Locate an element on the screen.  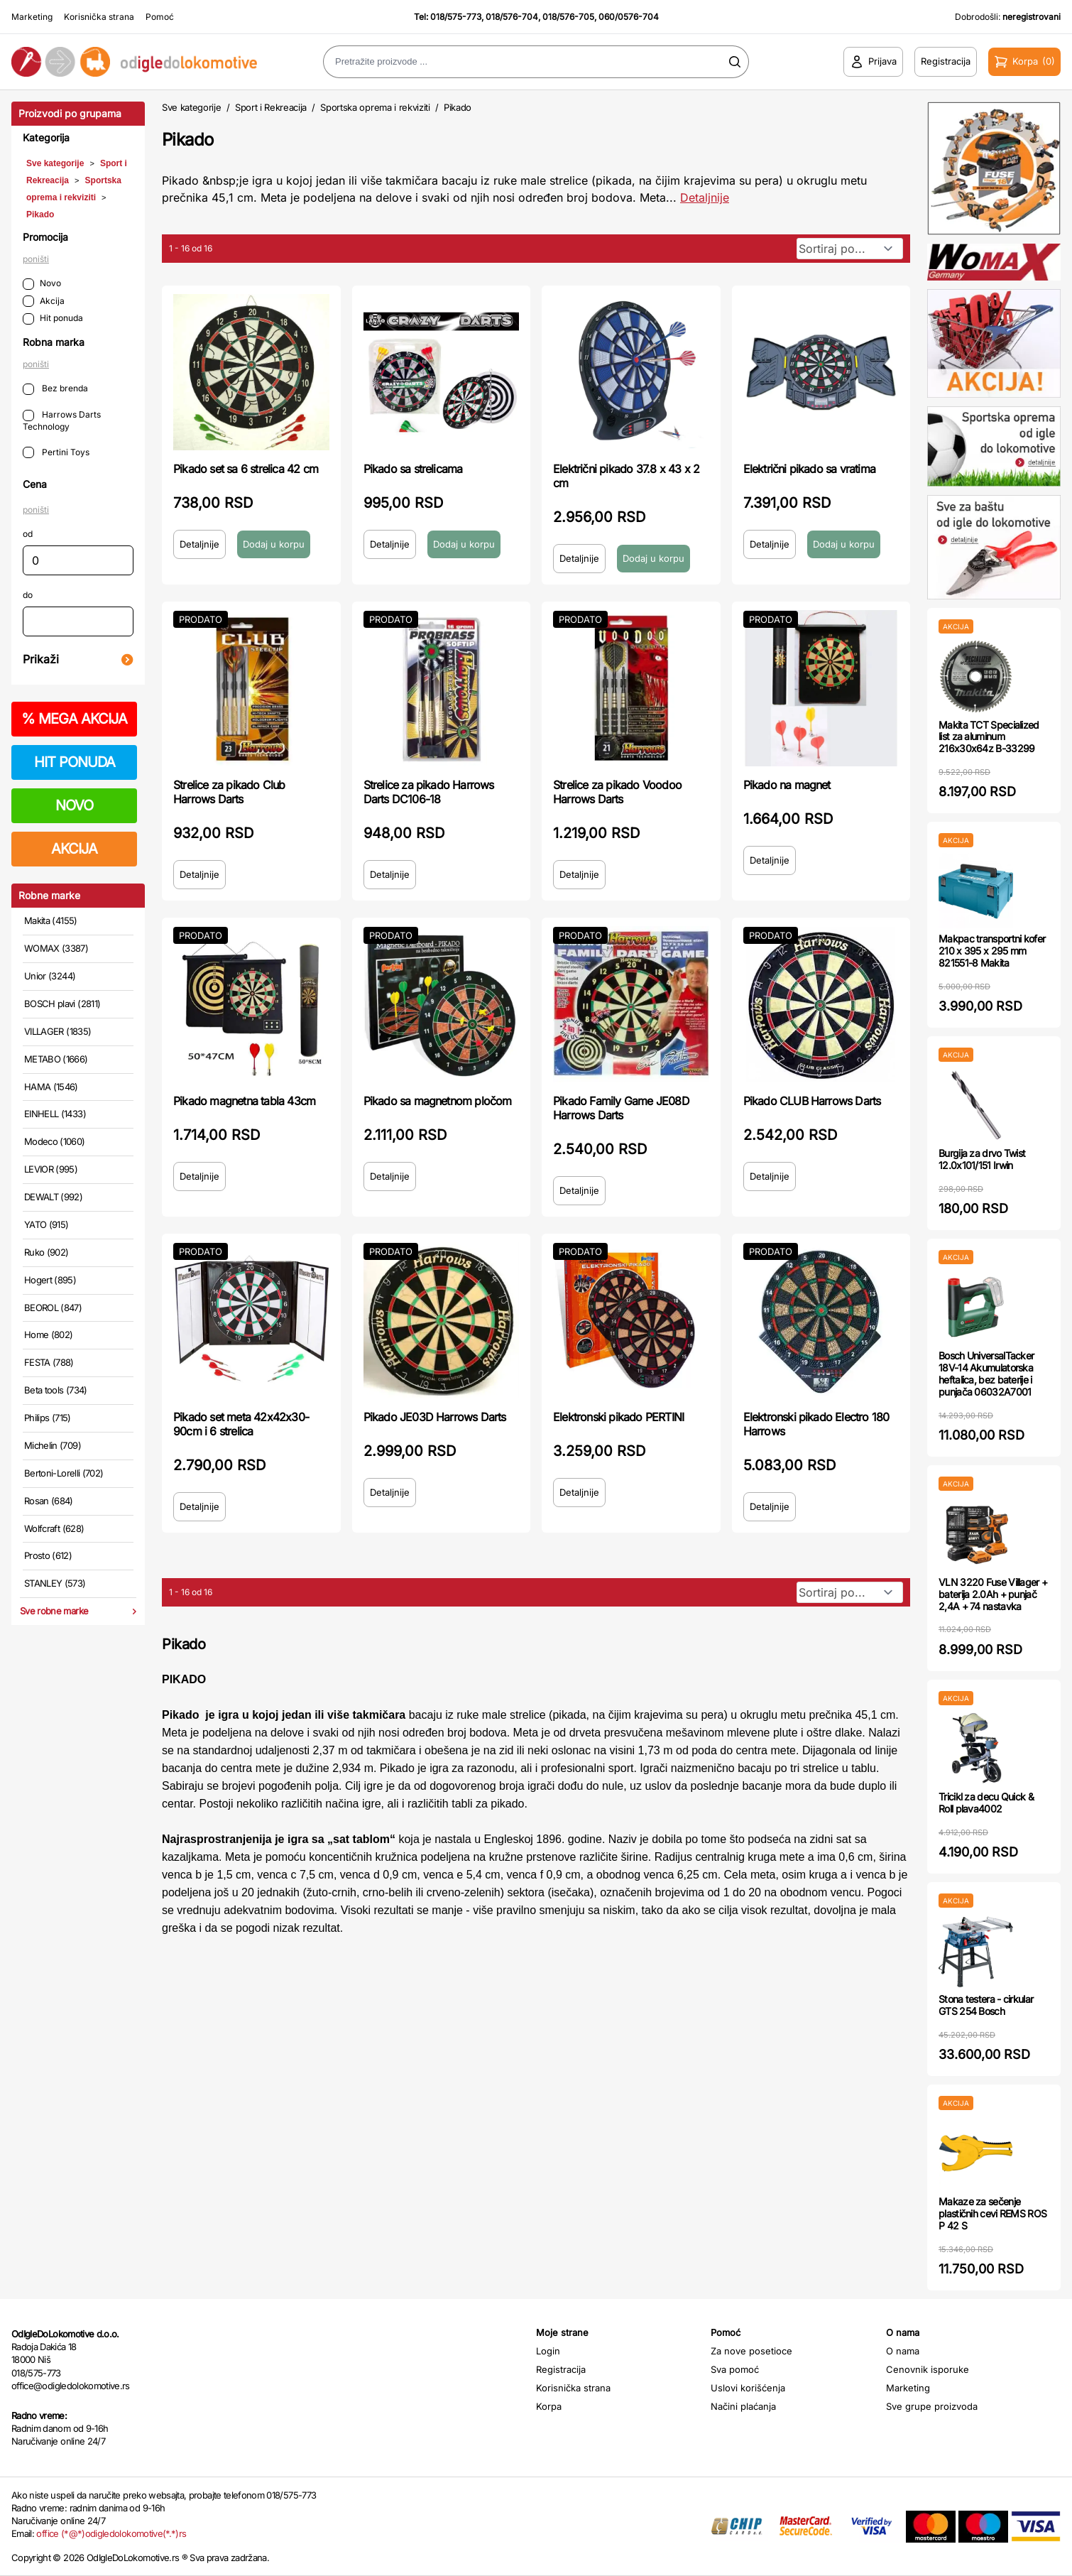
O nama is located at coordinates (902, 2351).